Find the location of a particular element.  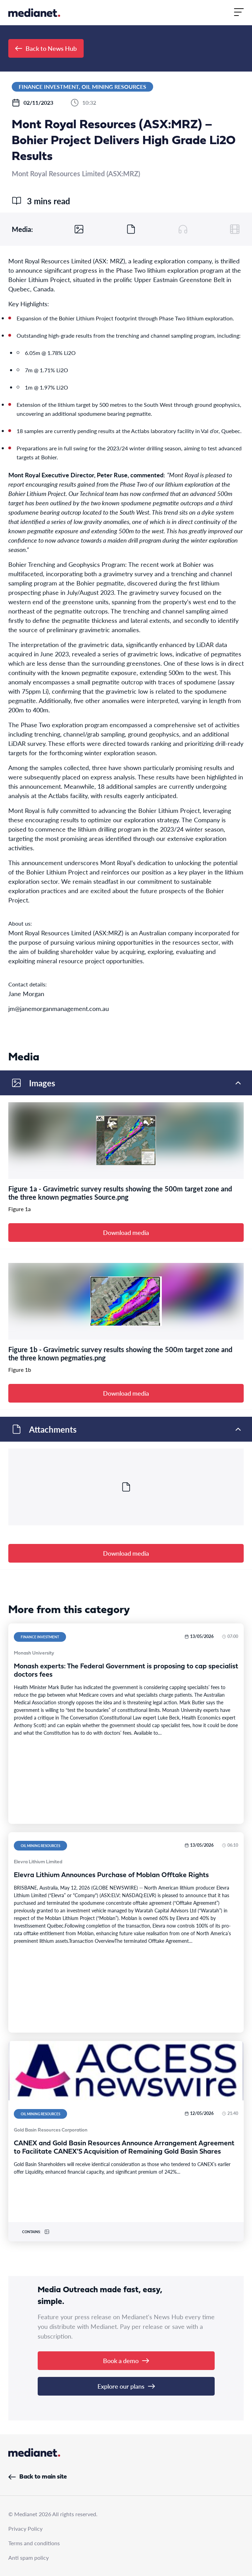

Anti spam policy is located at coordinates (28, 2557).